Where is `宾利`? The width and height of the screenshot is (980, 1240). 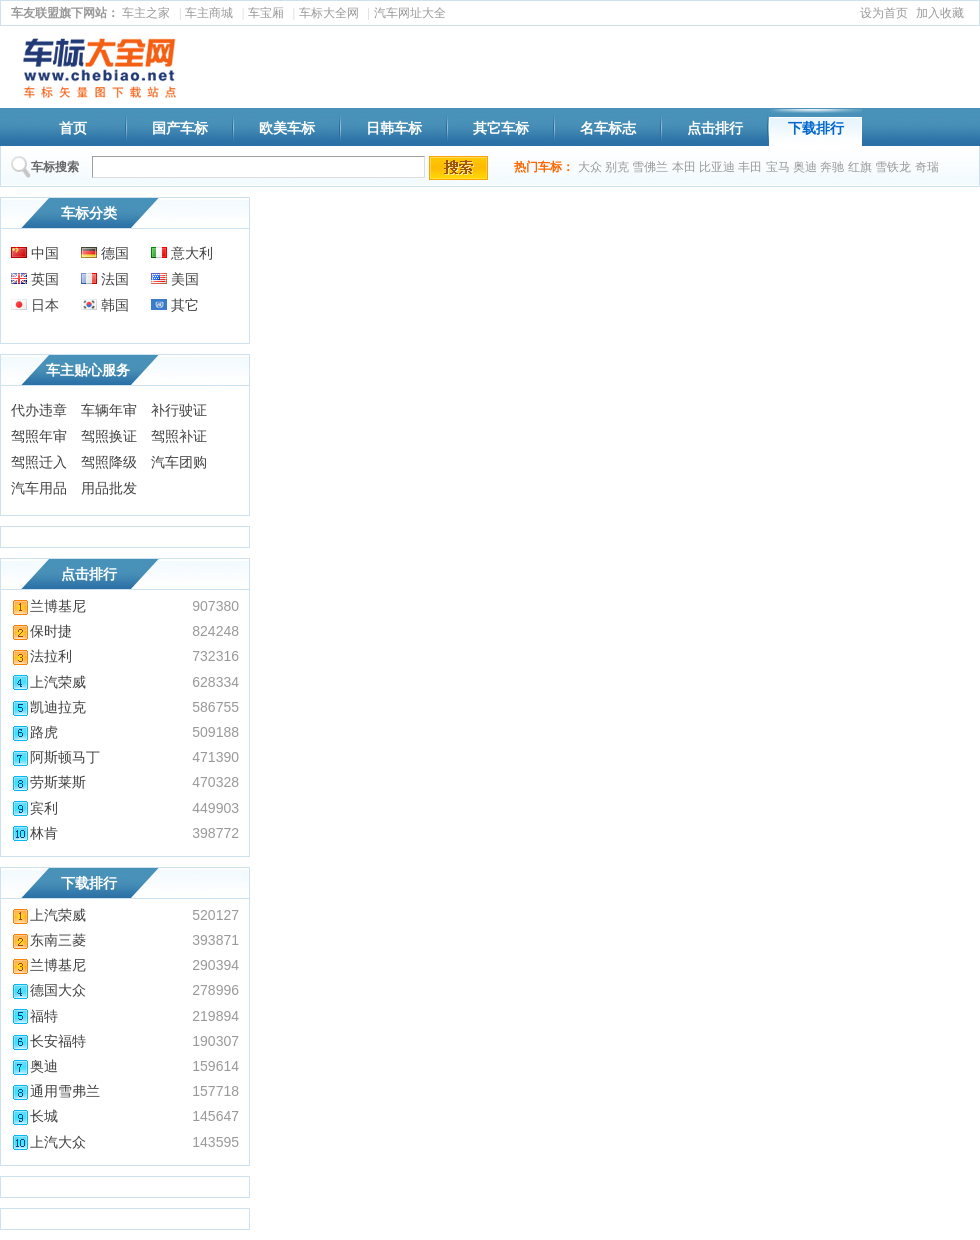 宾利 is located at coordinates (34, 808).